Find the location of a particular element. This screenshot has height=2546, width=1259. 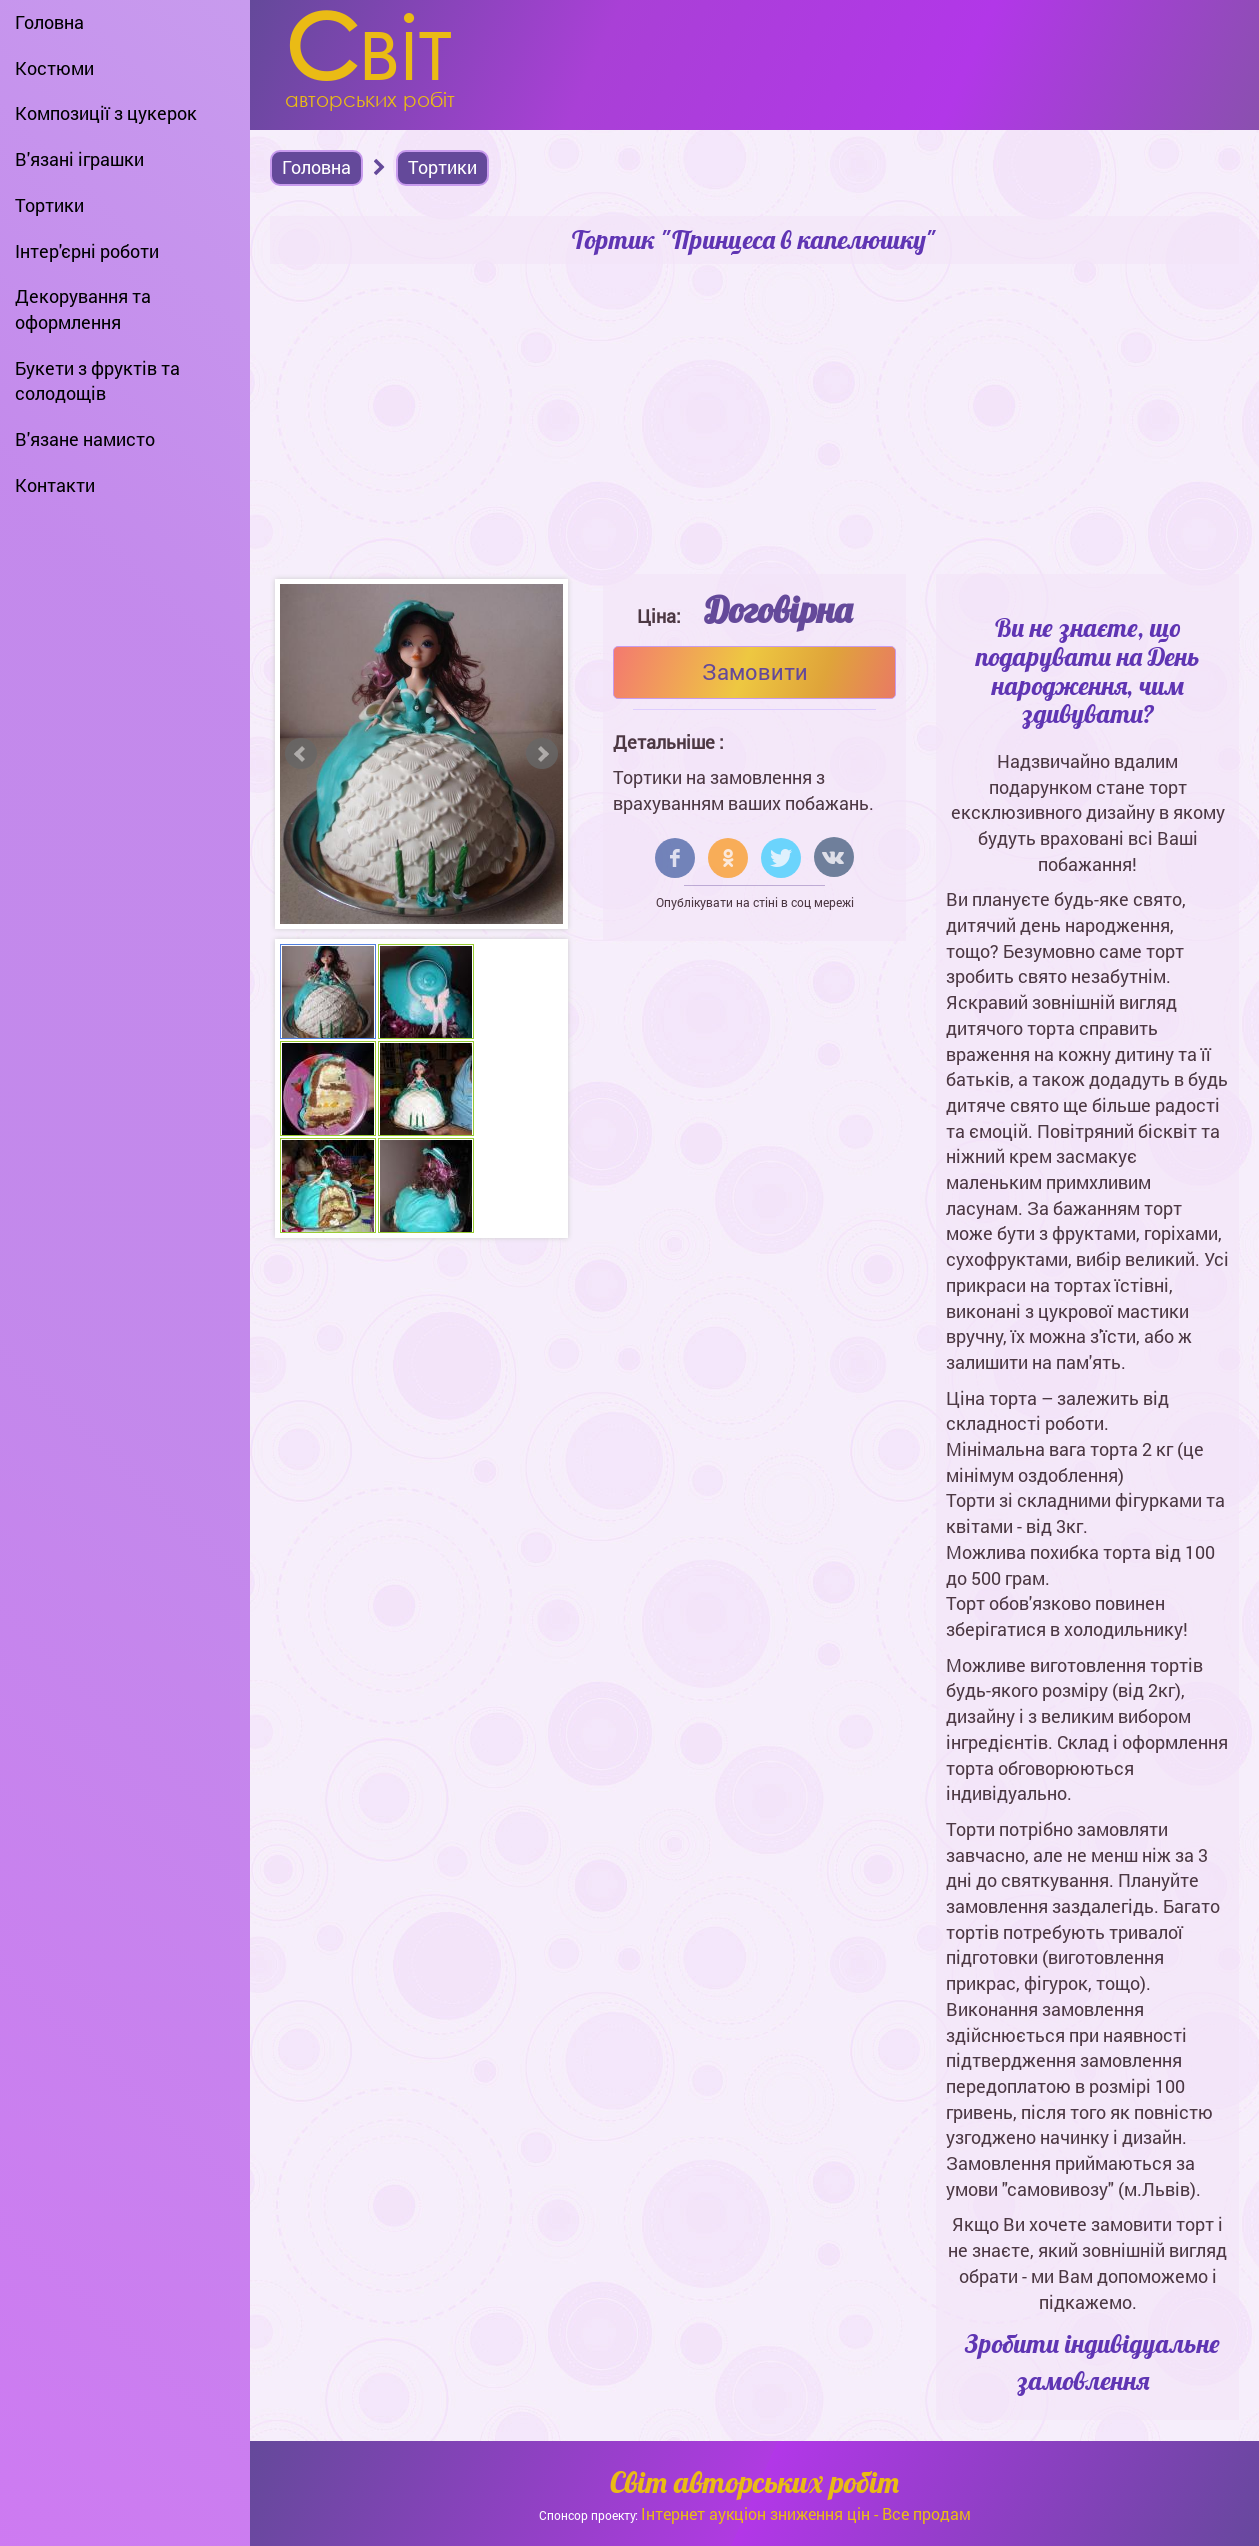

Декорування та оформлення is located at coordinates (83, 309).